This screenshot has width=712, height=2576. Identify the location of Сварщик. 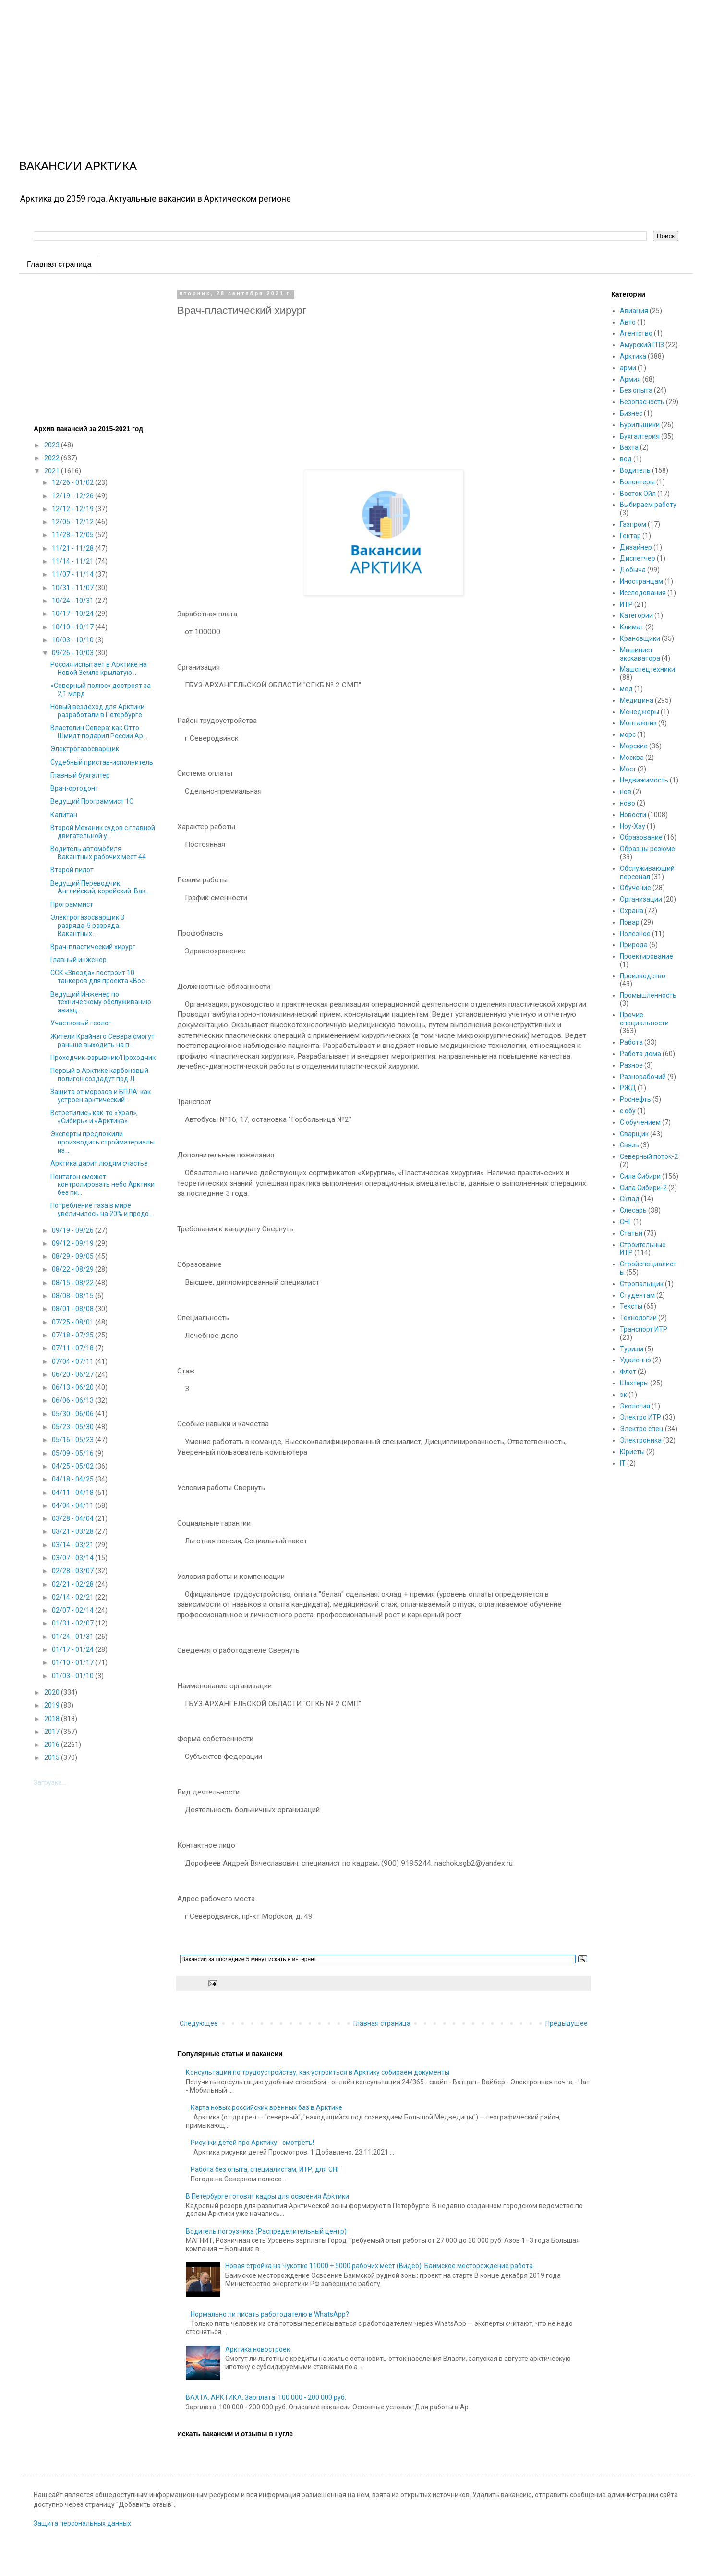
(634, 1134).